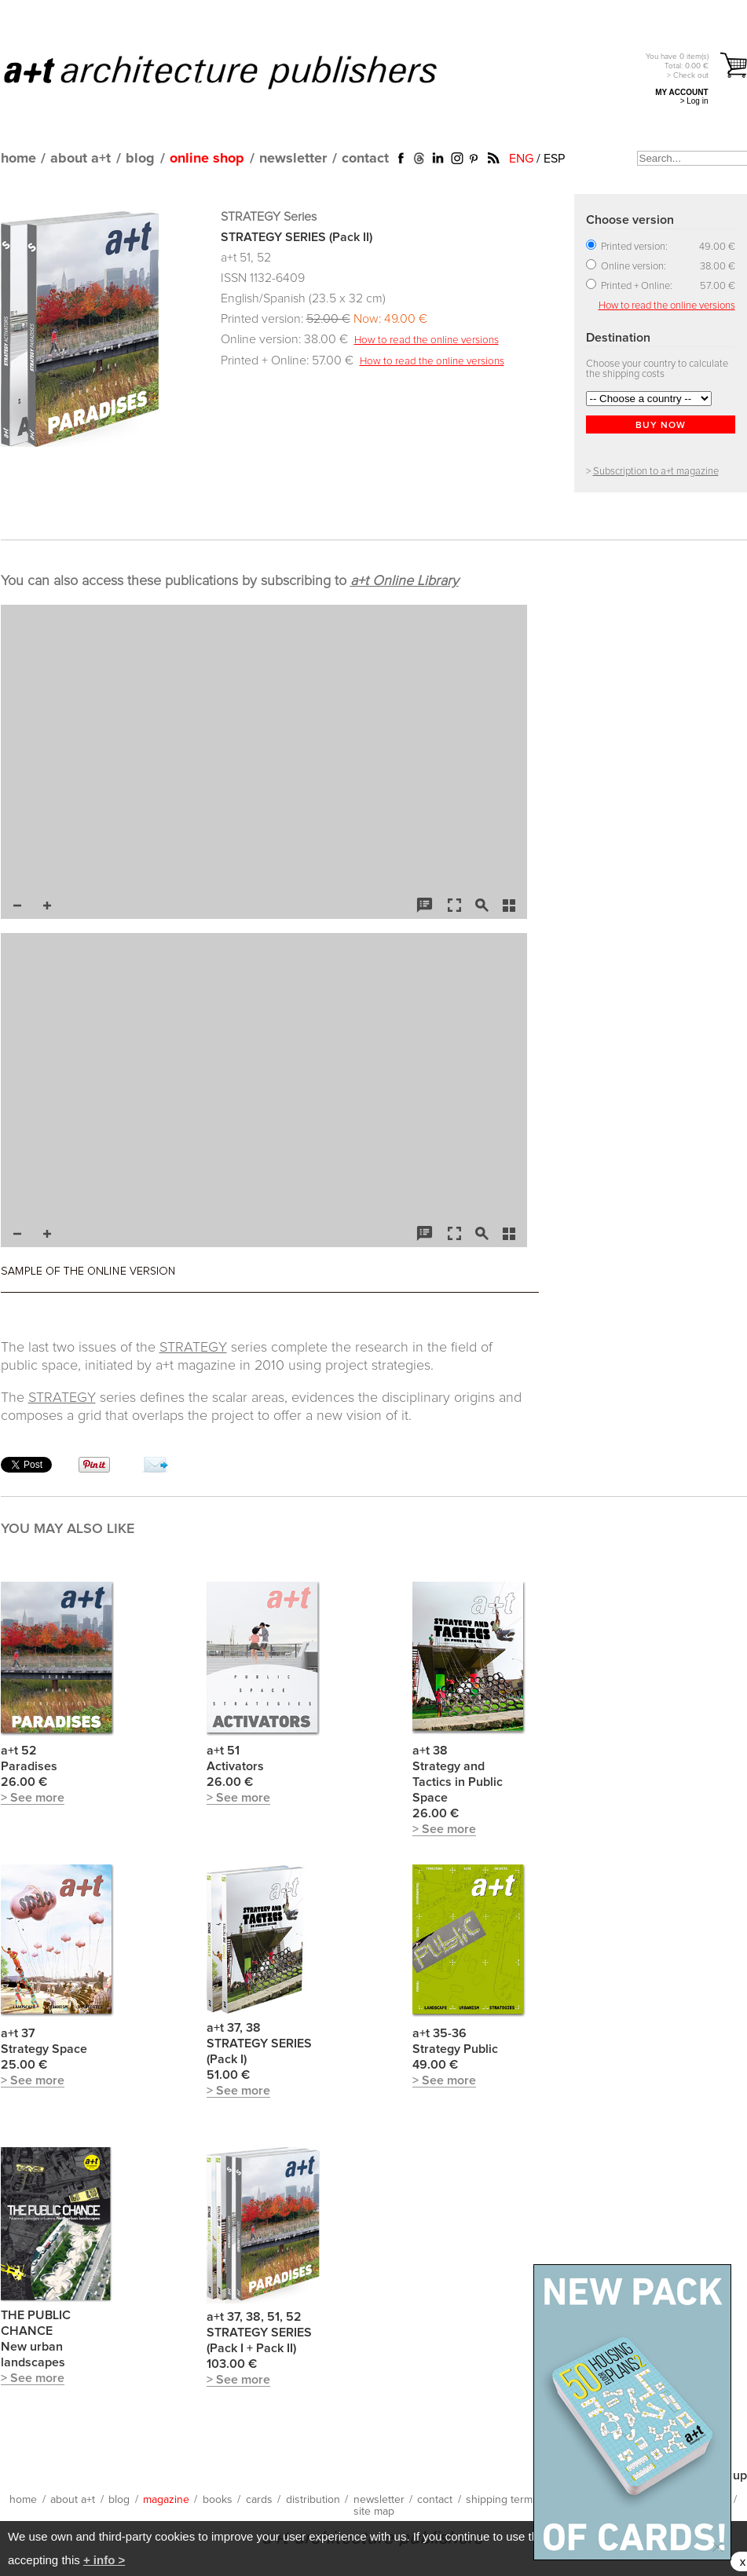 This screenshot has width=747, height=2576. Describe the element at coordinates (207, 159) in the screenshot. I see `online shop` at that location.